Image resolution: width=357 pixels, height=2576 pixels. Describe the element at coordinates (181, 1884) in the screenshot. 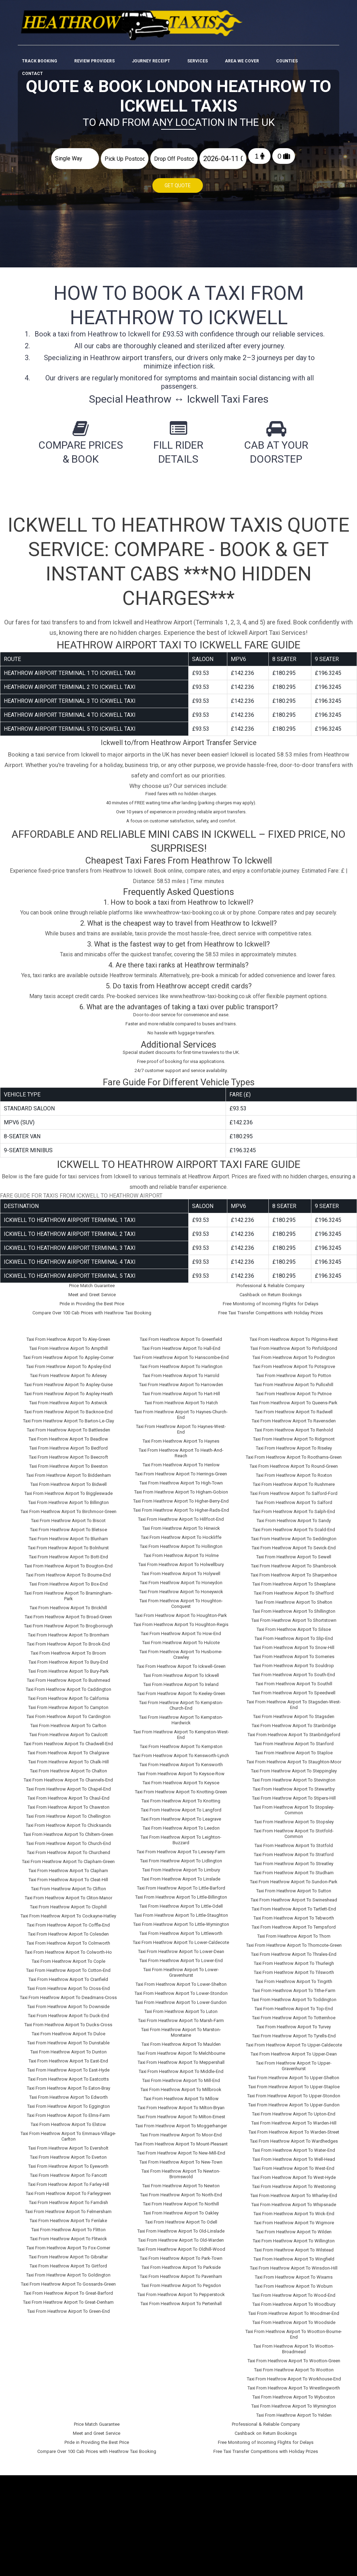

I see `Taxi From Heathrow Airport To Little-Barford` at that location.